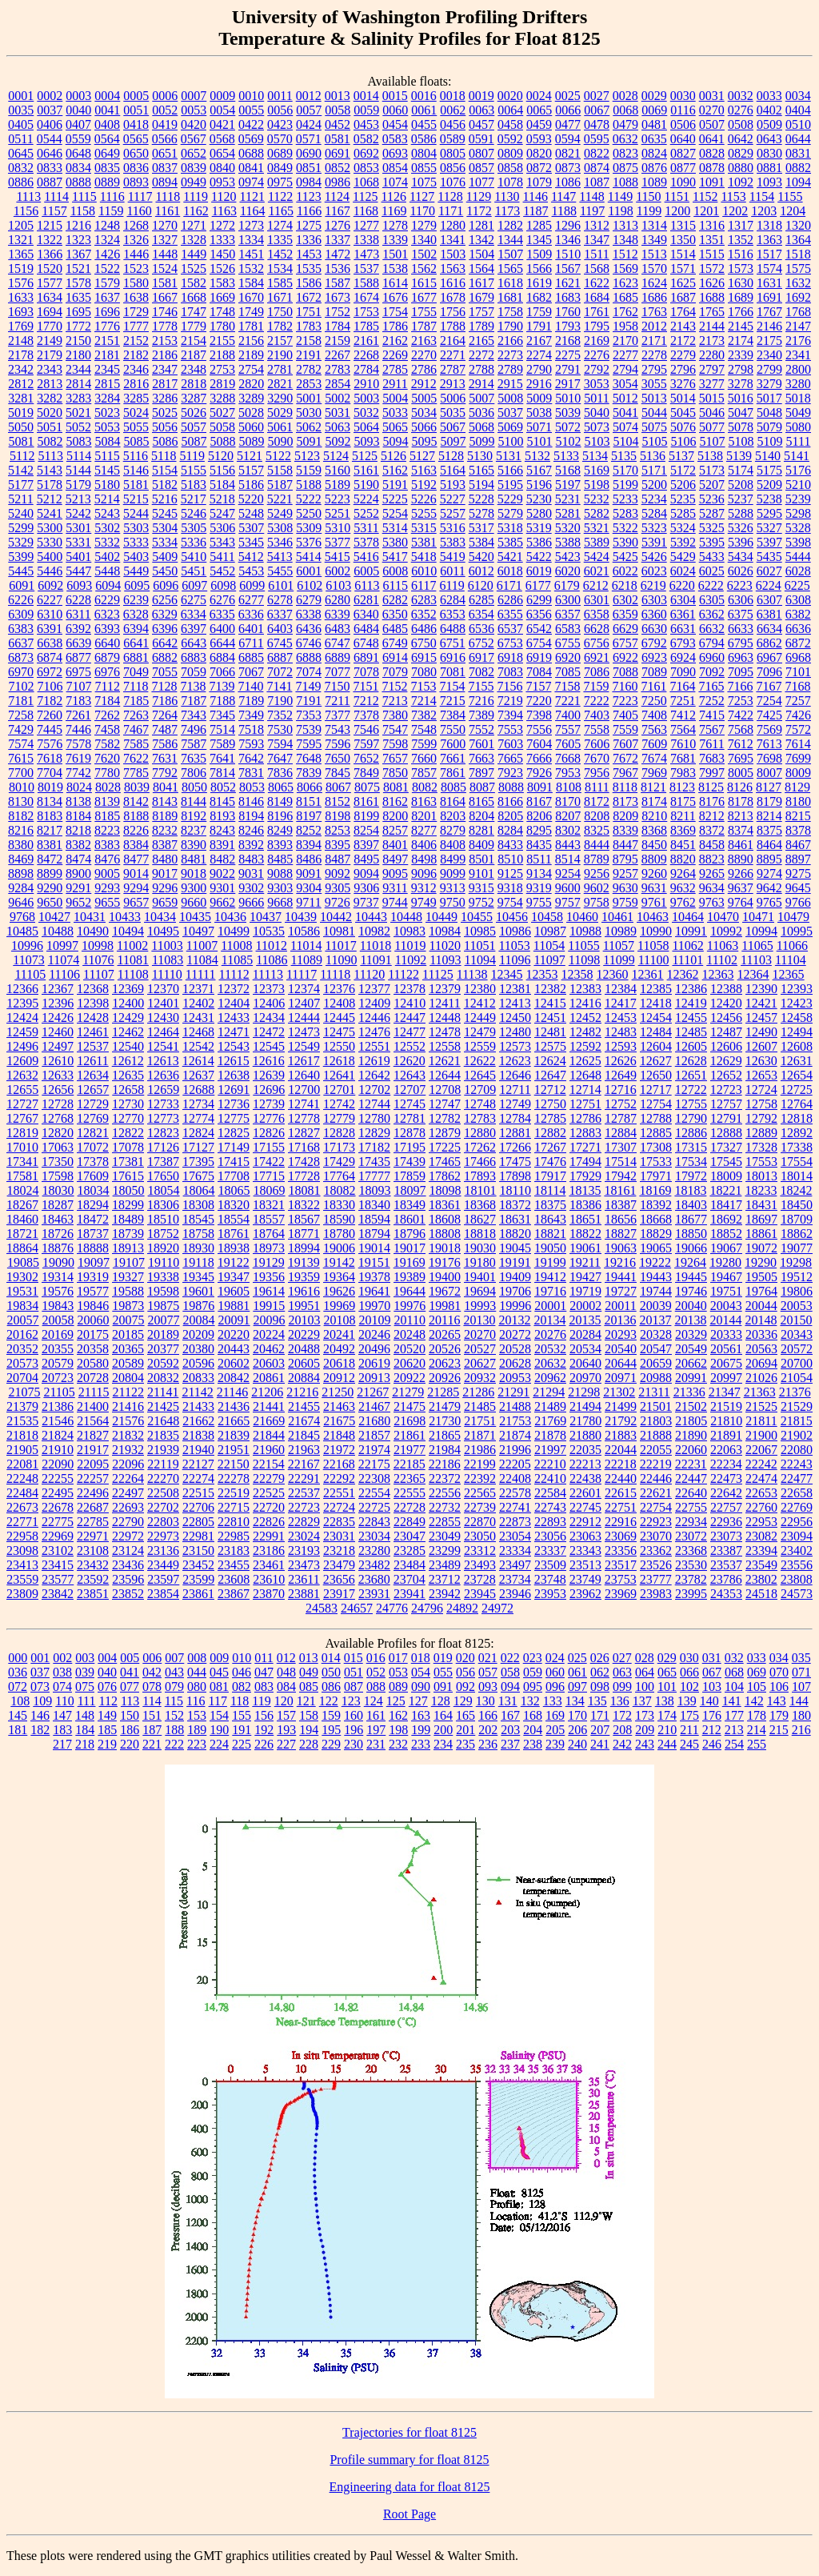 The width and height of the screenshot is (819, 2576). I want to click on 20377, so click(163, 1349).